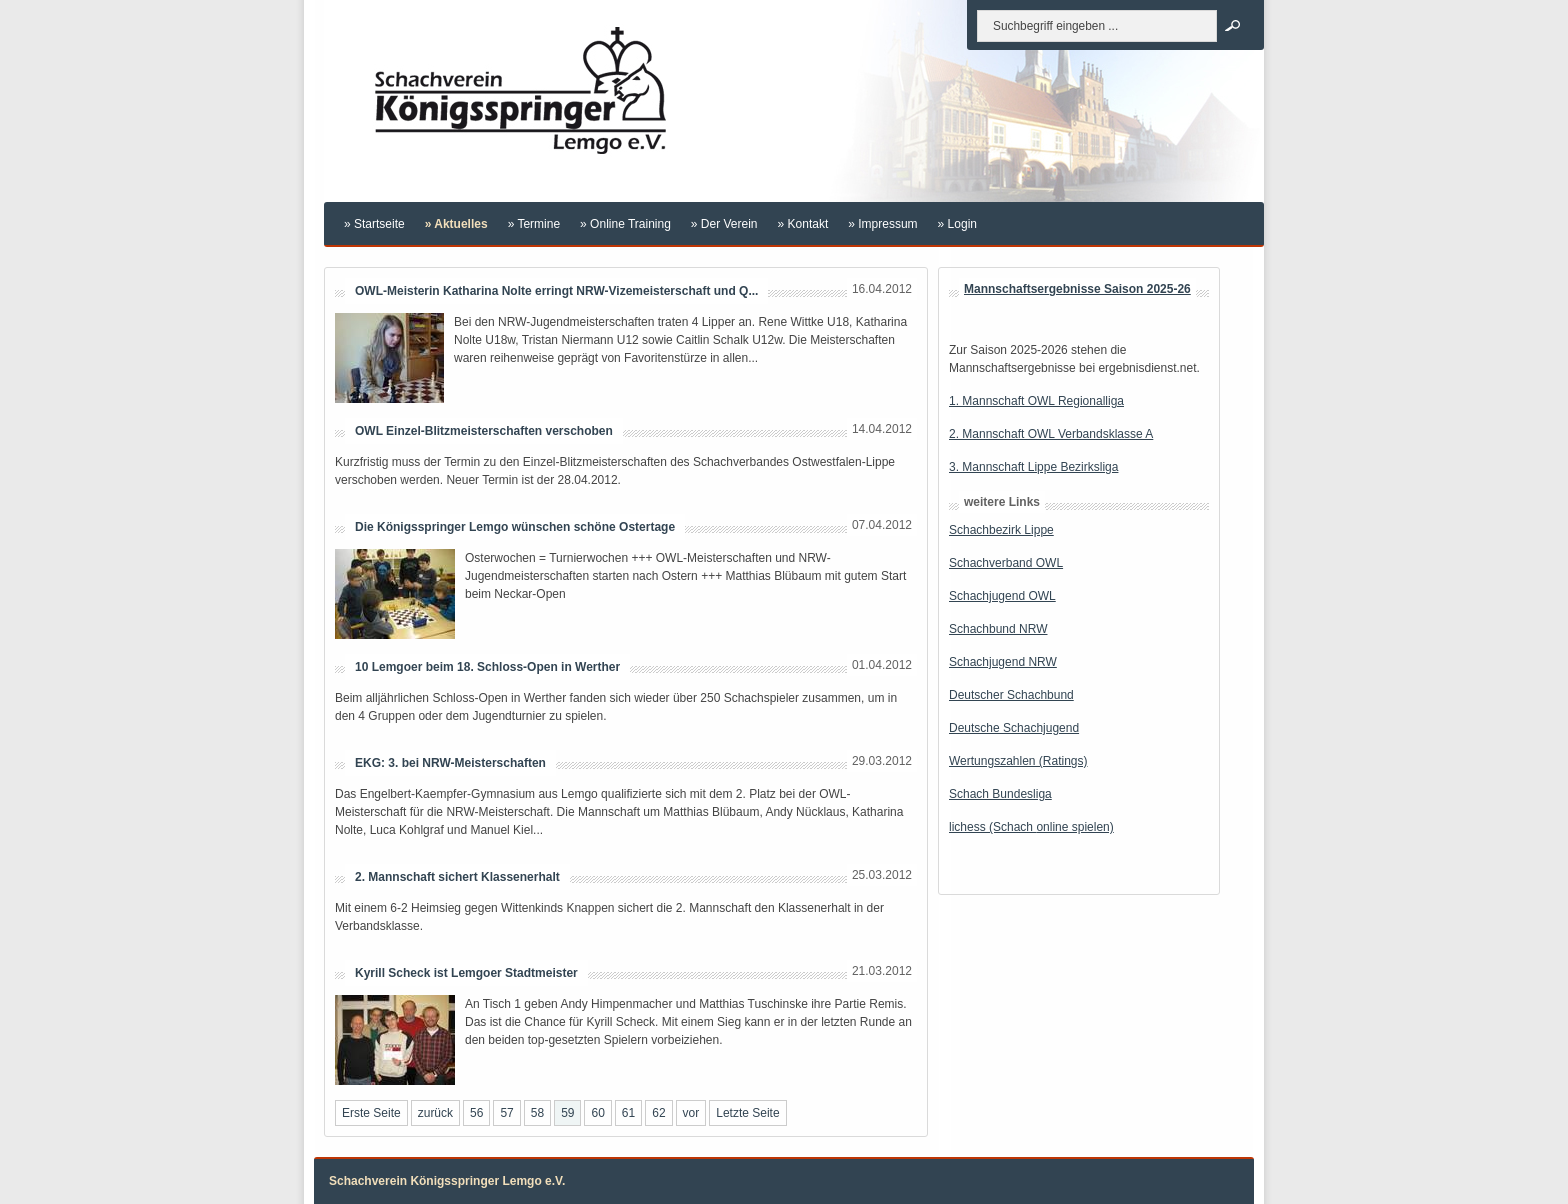  What do you see at coordinates (1036, 401) in the screenshot?
I see `1. Mannschaft OWL Regionalliga` at bounding box center [1036, 401].